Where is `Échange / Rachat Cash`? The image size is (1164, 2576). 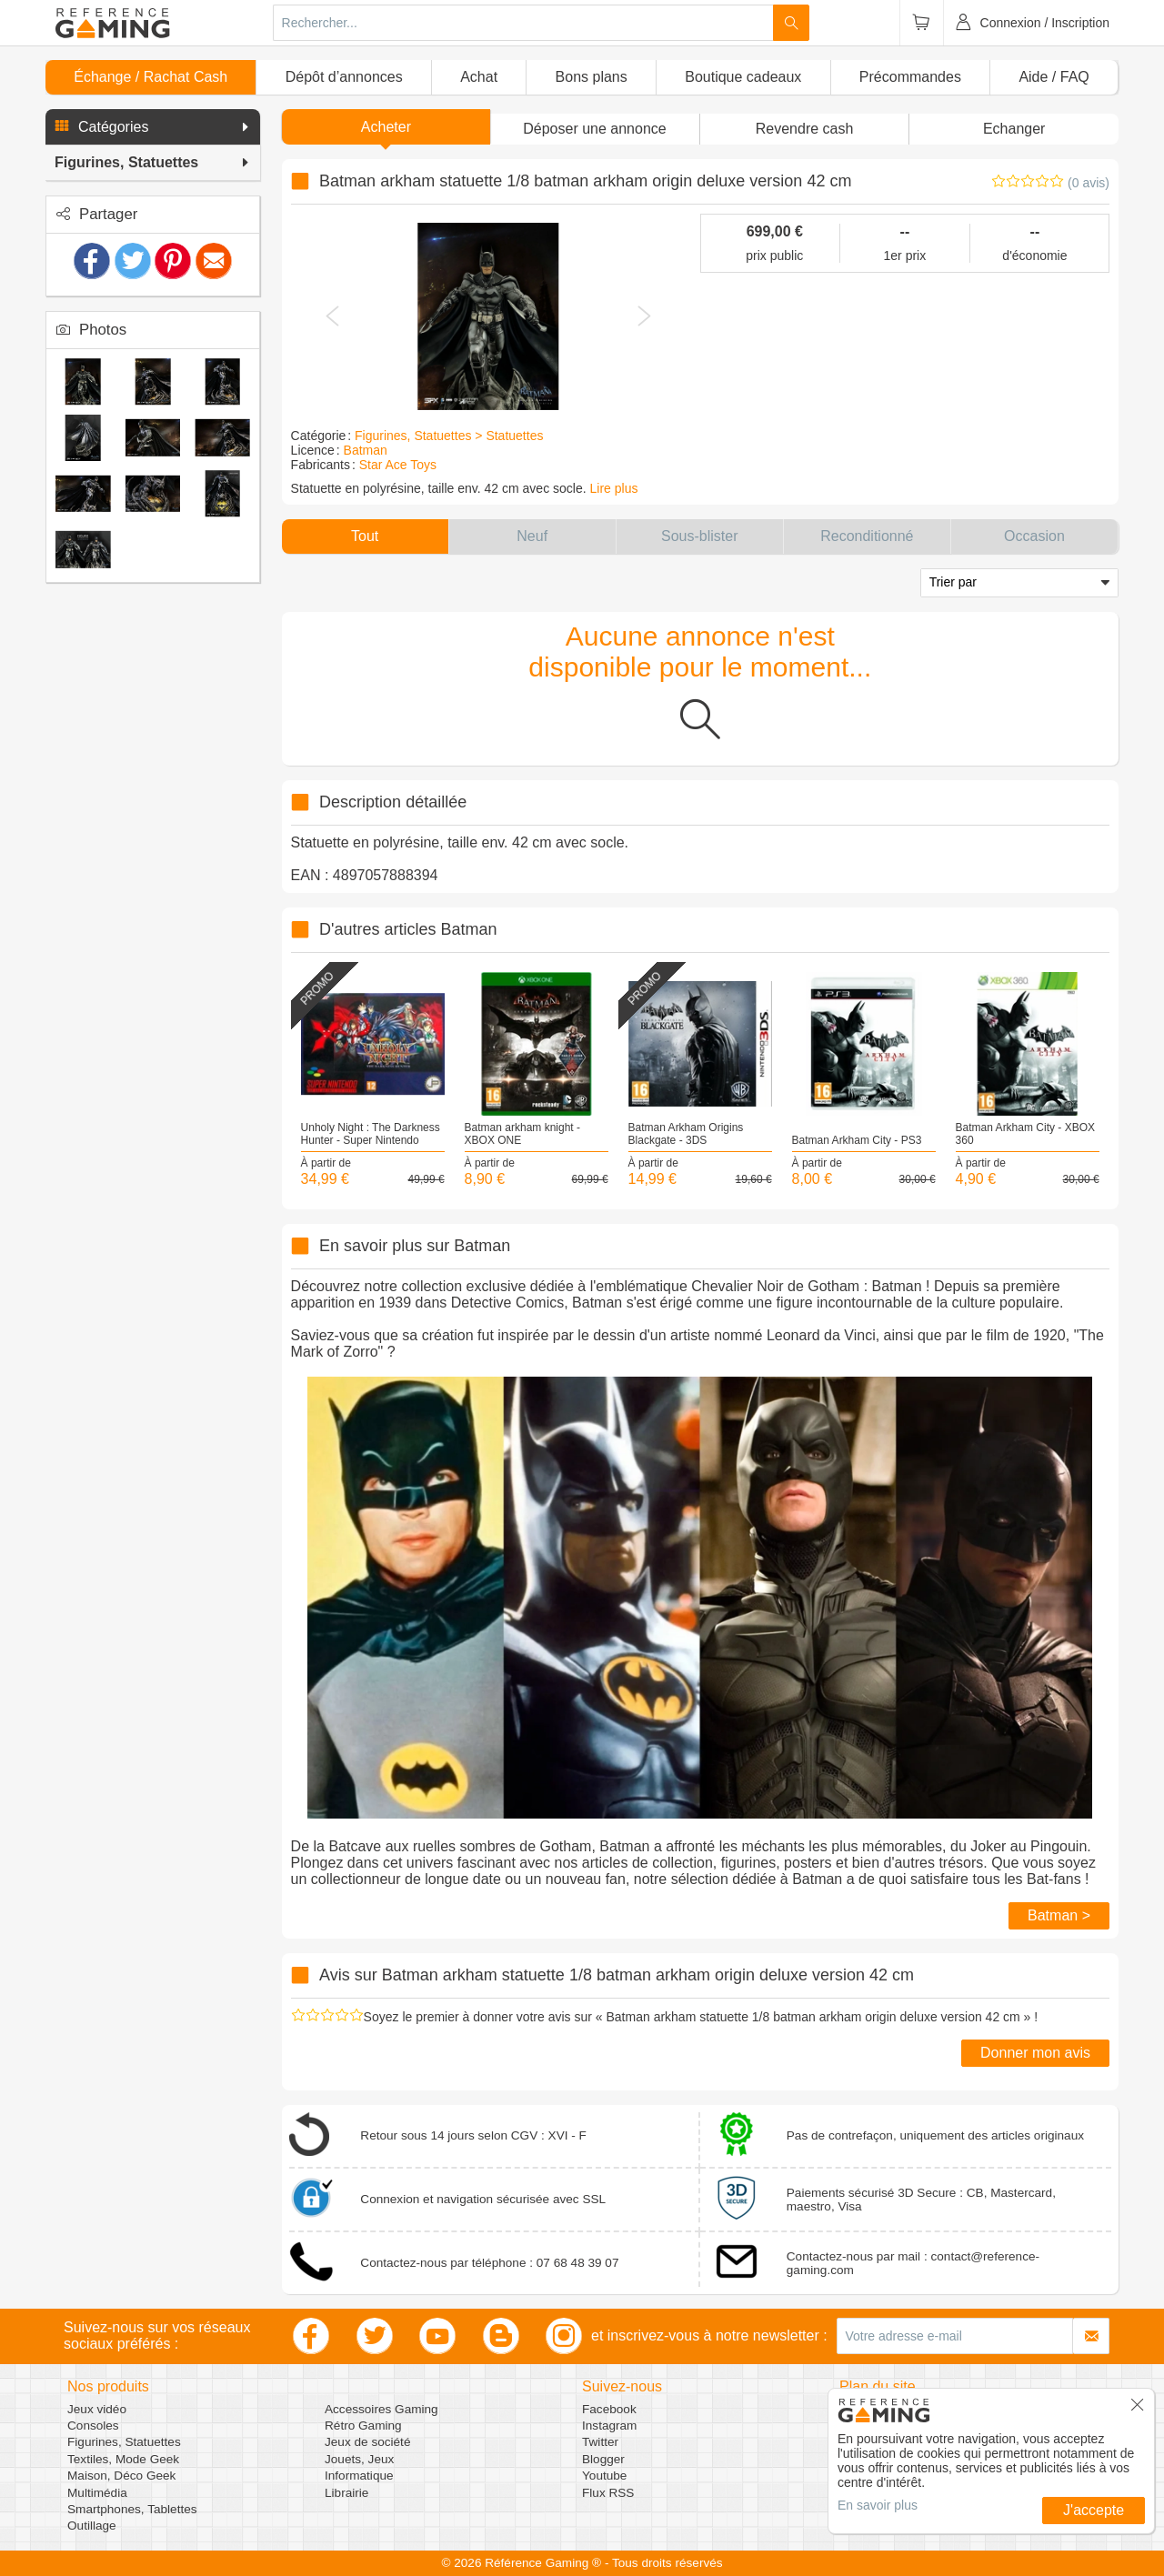 Échange / Rachat Cash is located at coordinates (150, 77).